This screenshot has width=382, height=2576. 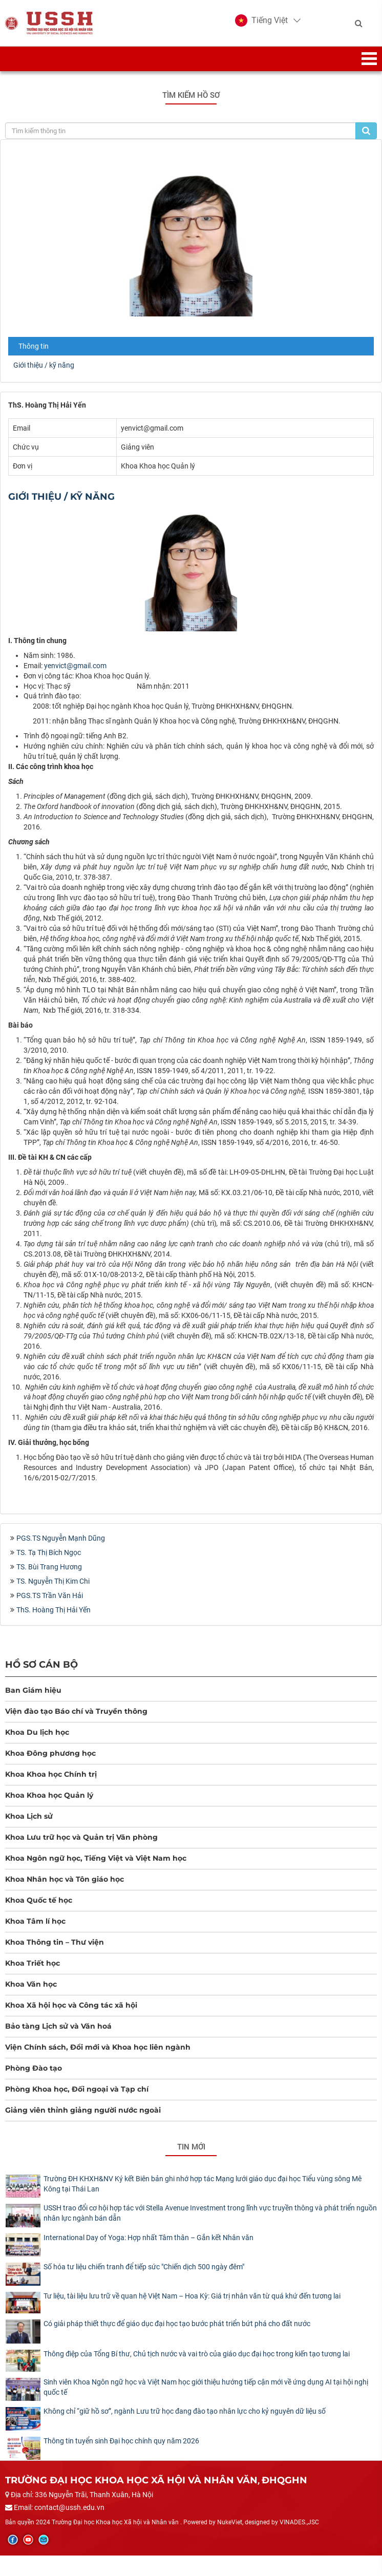 What do you see at coordinates (64, 1879) in the screenshot?
I see `Khoa Nhân học và Tôn giáo học` at bounding box center [64, 1879].